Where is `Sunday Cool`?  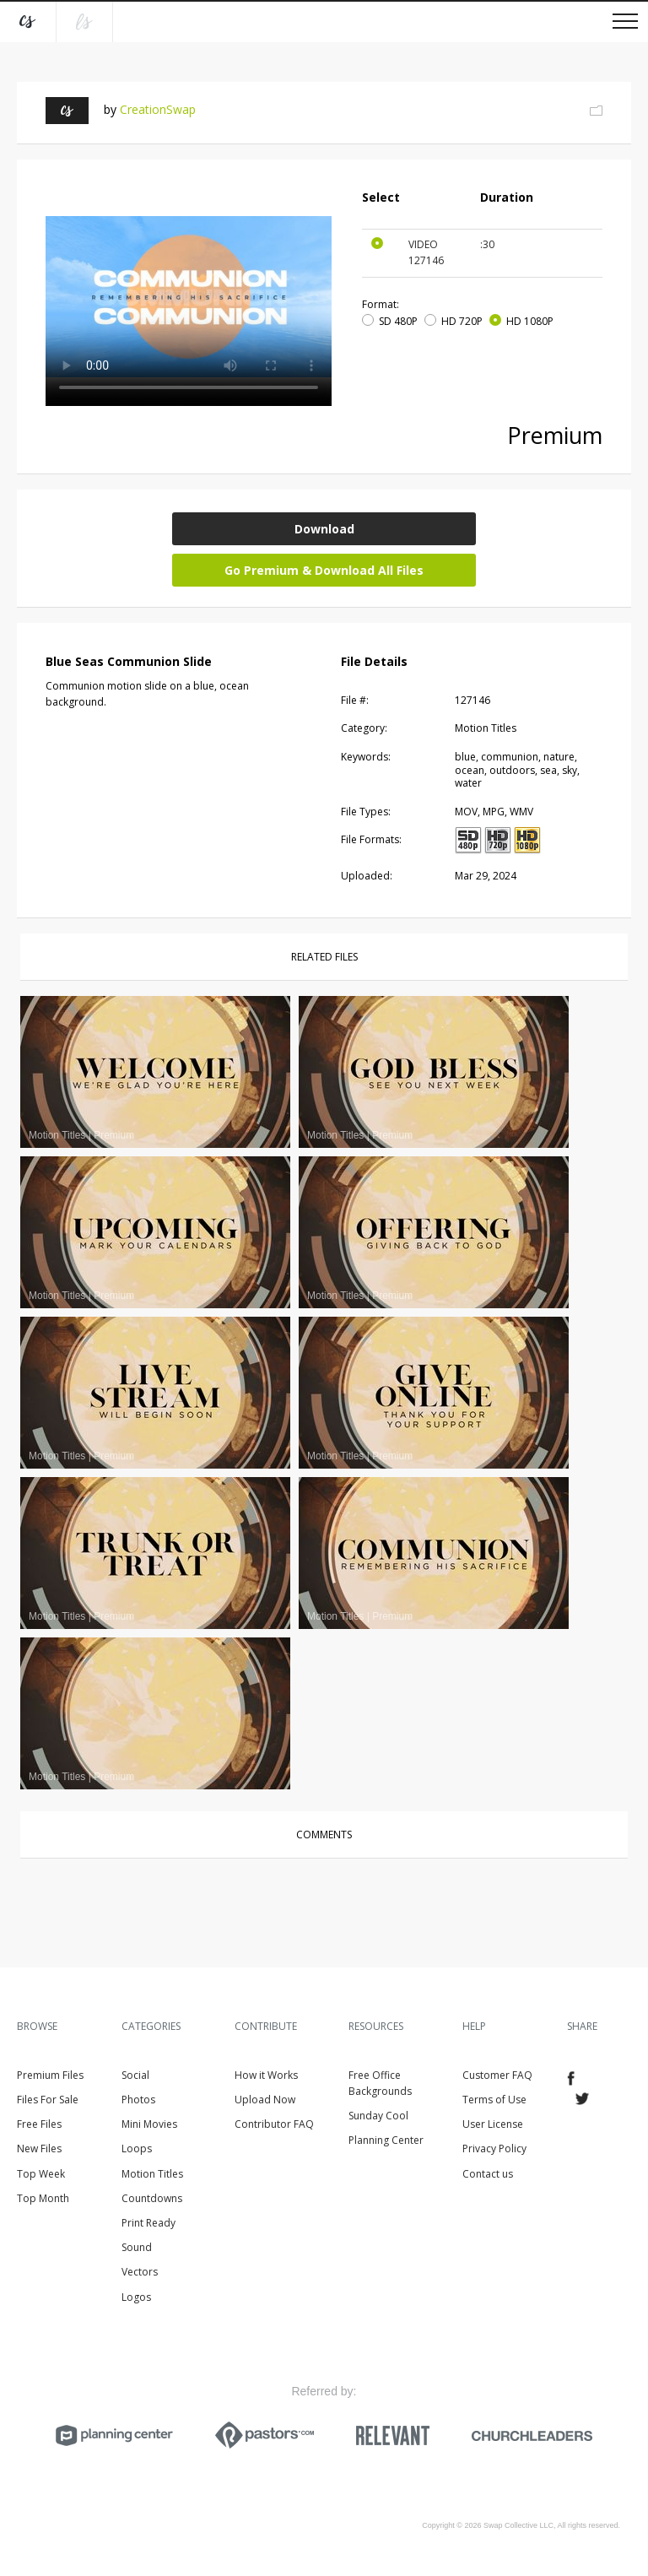 Sunday Cool is located at coordinates (378, 2115).